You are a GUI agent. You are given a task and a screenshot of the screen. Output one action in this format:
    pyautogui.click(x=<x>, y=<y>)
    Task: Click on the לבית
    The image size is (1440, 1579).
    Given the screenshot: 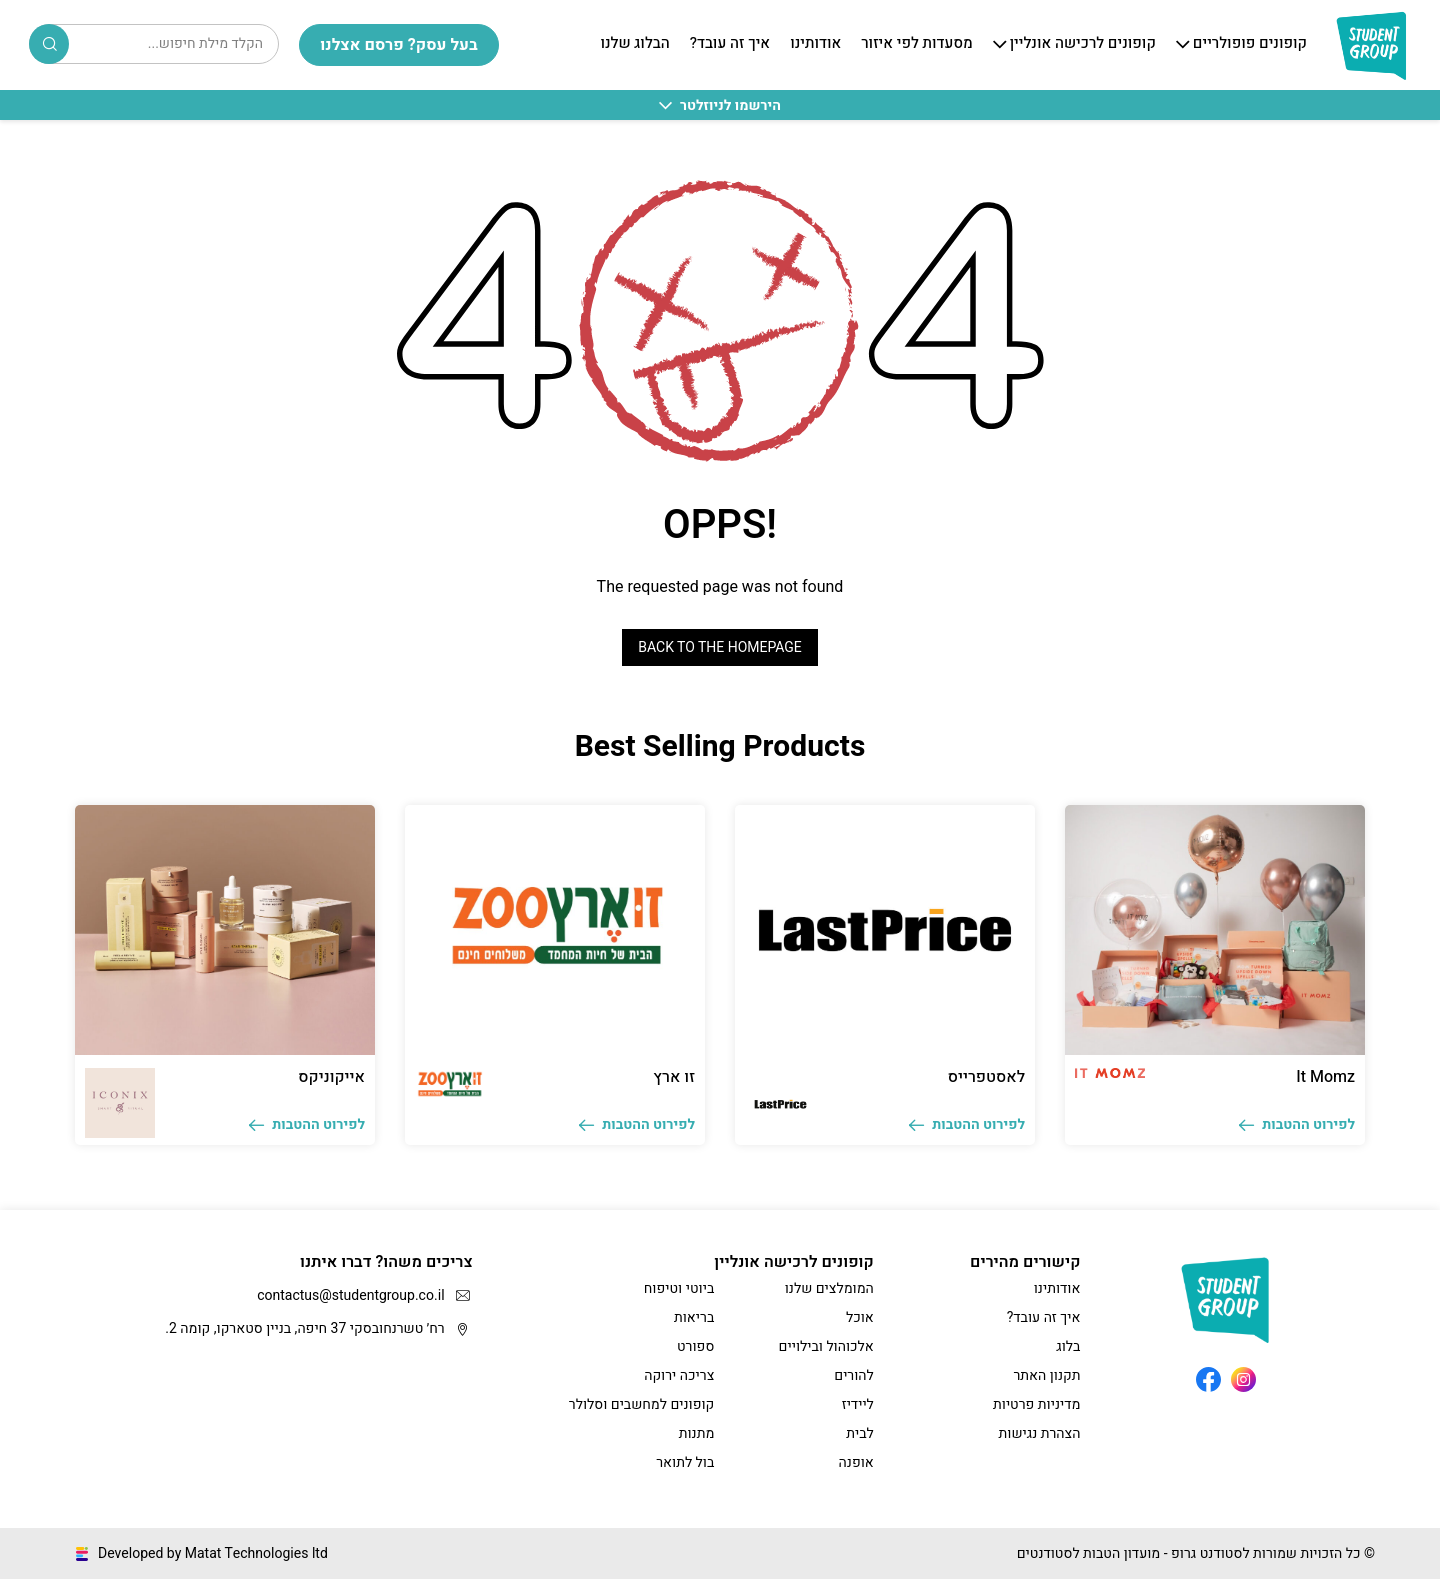 What is the action you would take?
    pyautogui.click(x=860, y=1433)
    